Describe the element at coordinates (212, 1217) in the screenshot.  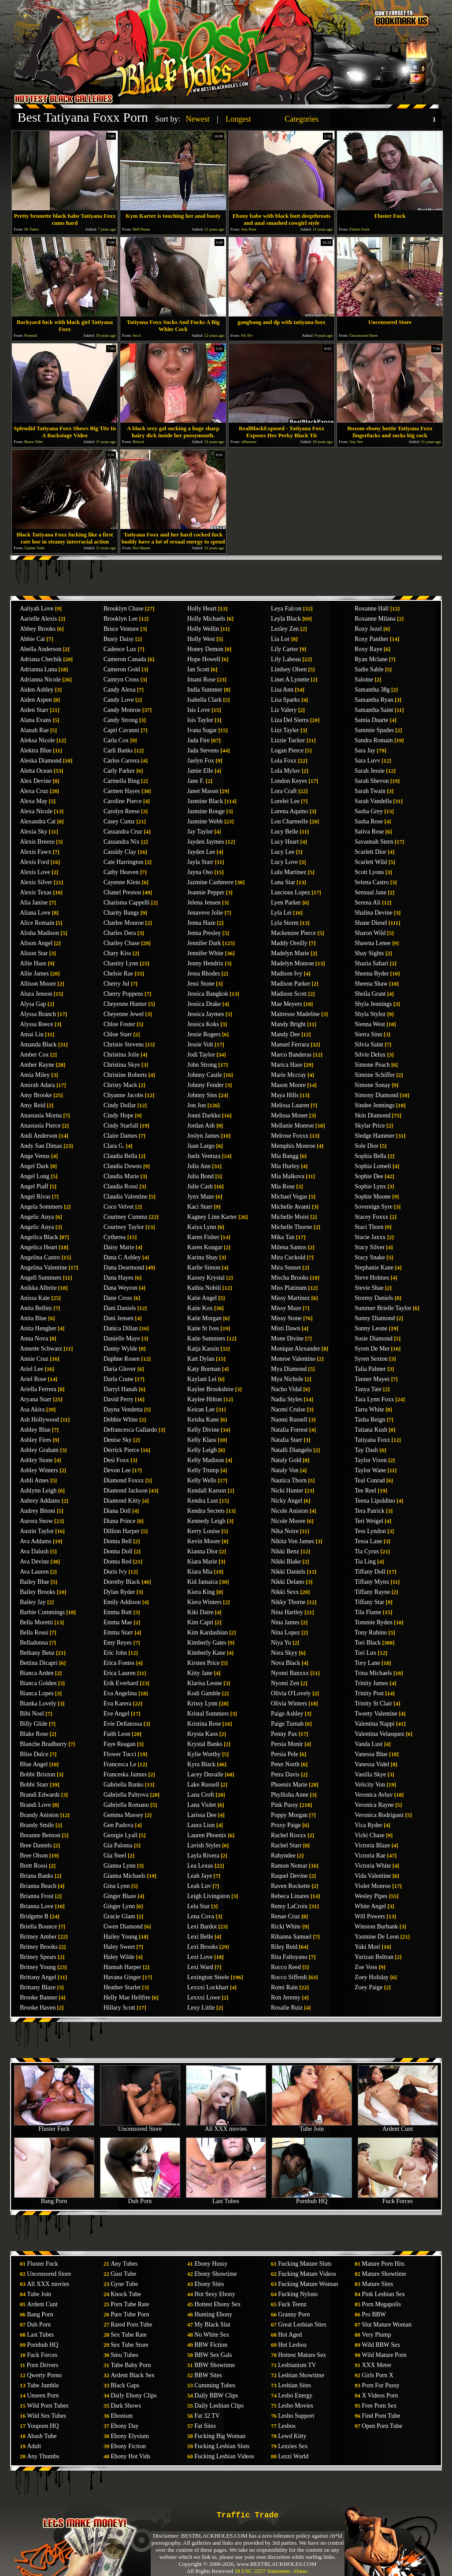
I see `Kagney Linn Karter` at that location.